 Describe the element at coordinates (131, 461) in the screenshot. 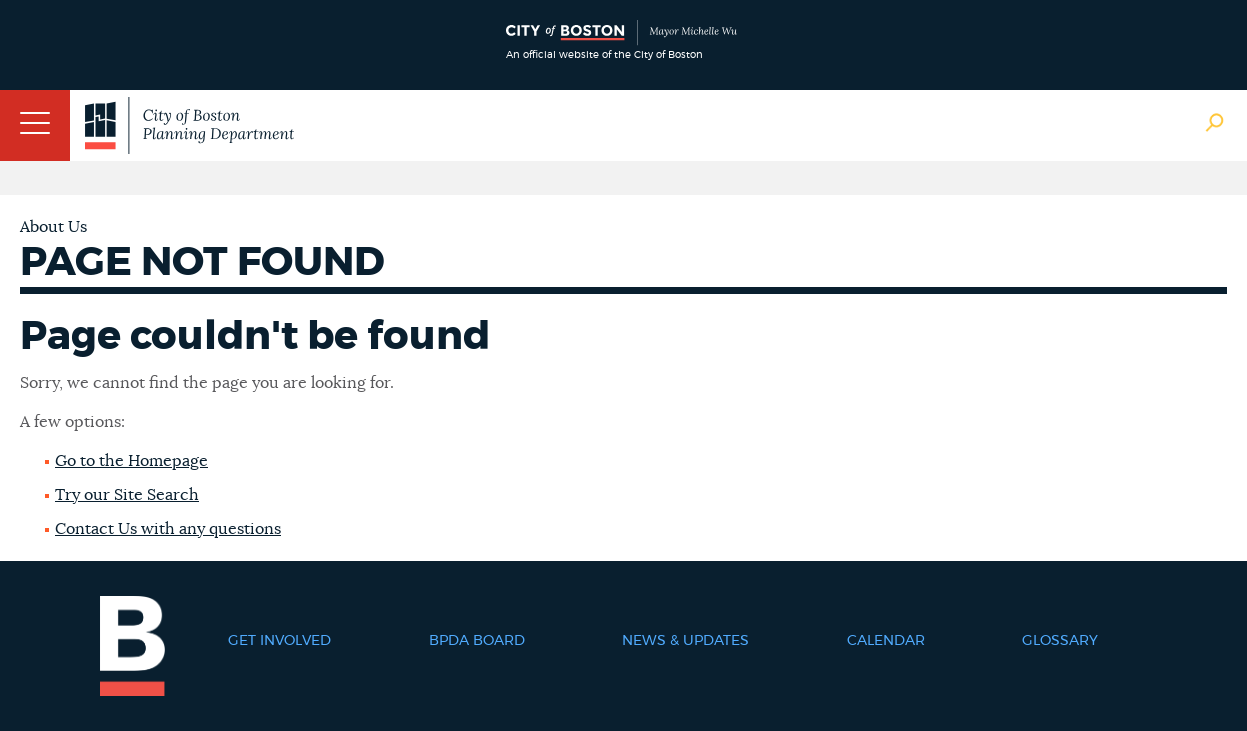

I see `Go to the Homepage` at that location.